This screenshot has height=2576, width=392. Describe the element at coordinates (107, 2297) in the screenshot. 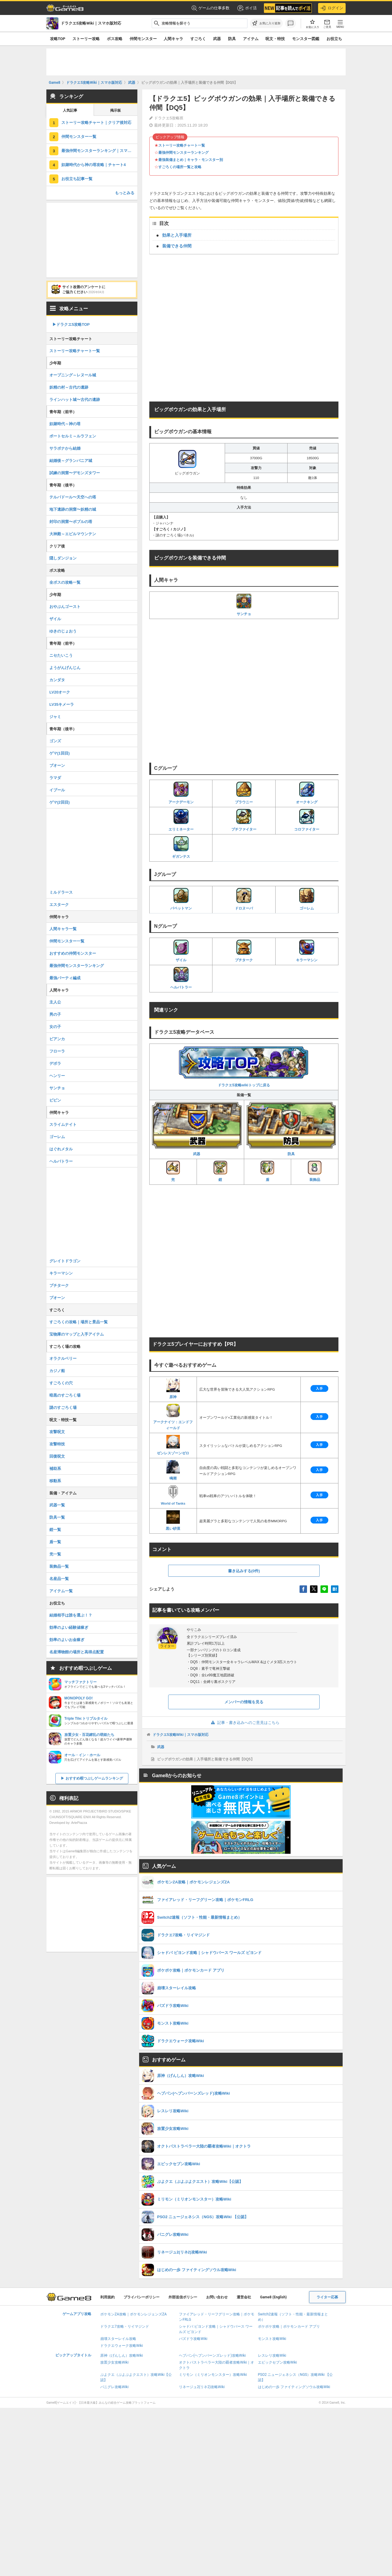

I see `利用規約` at that location.